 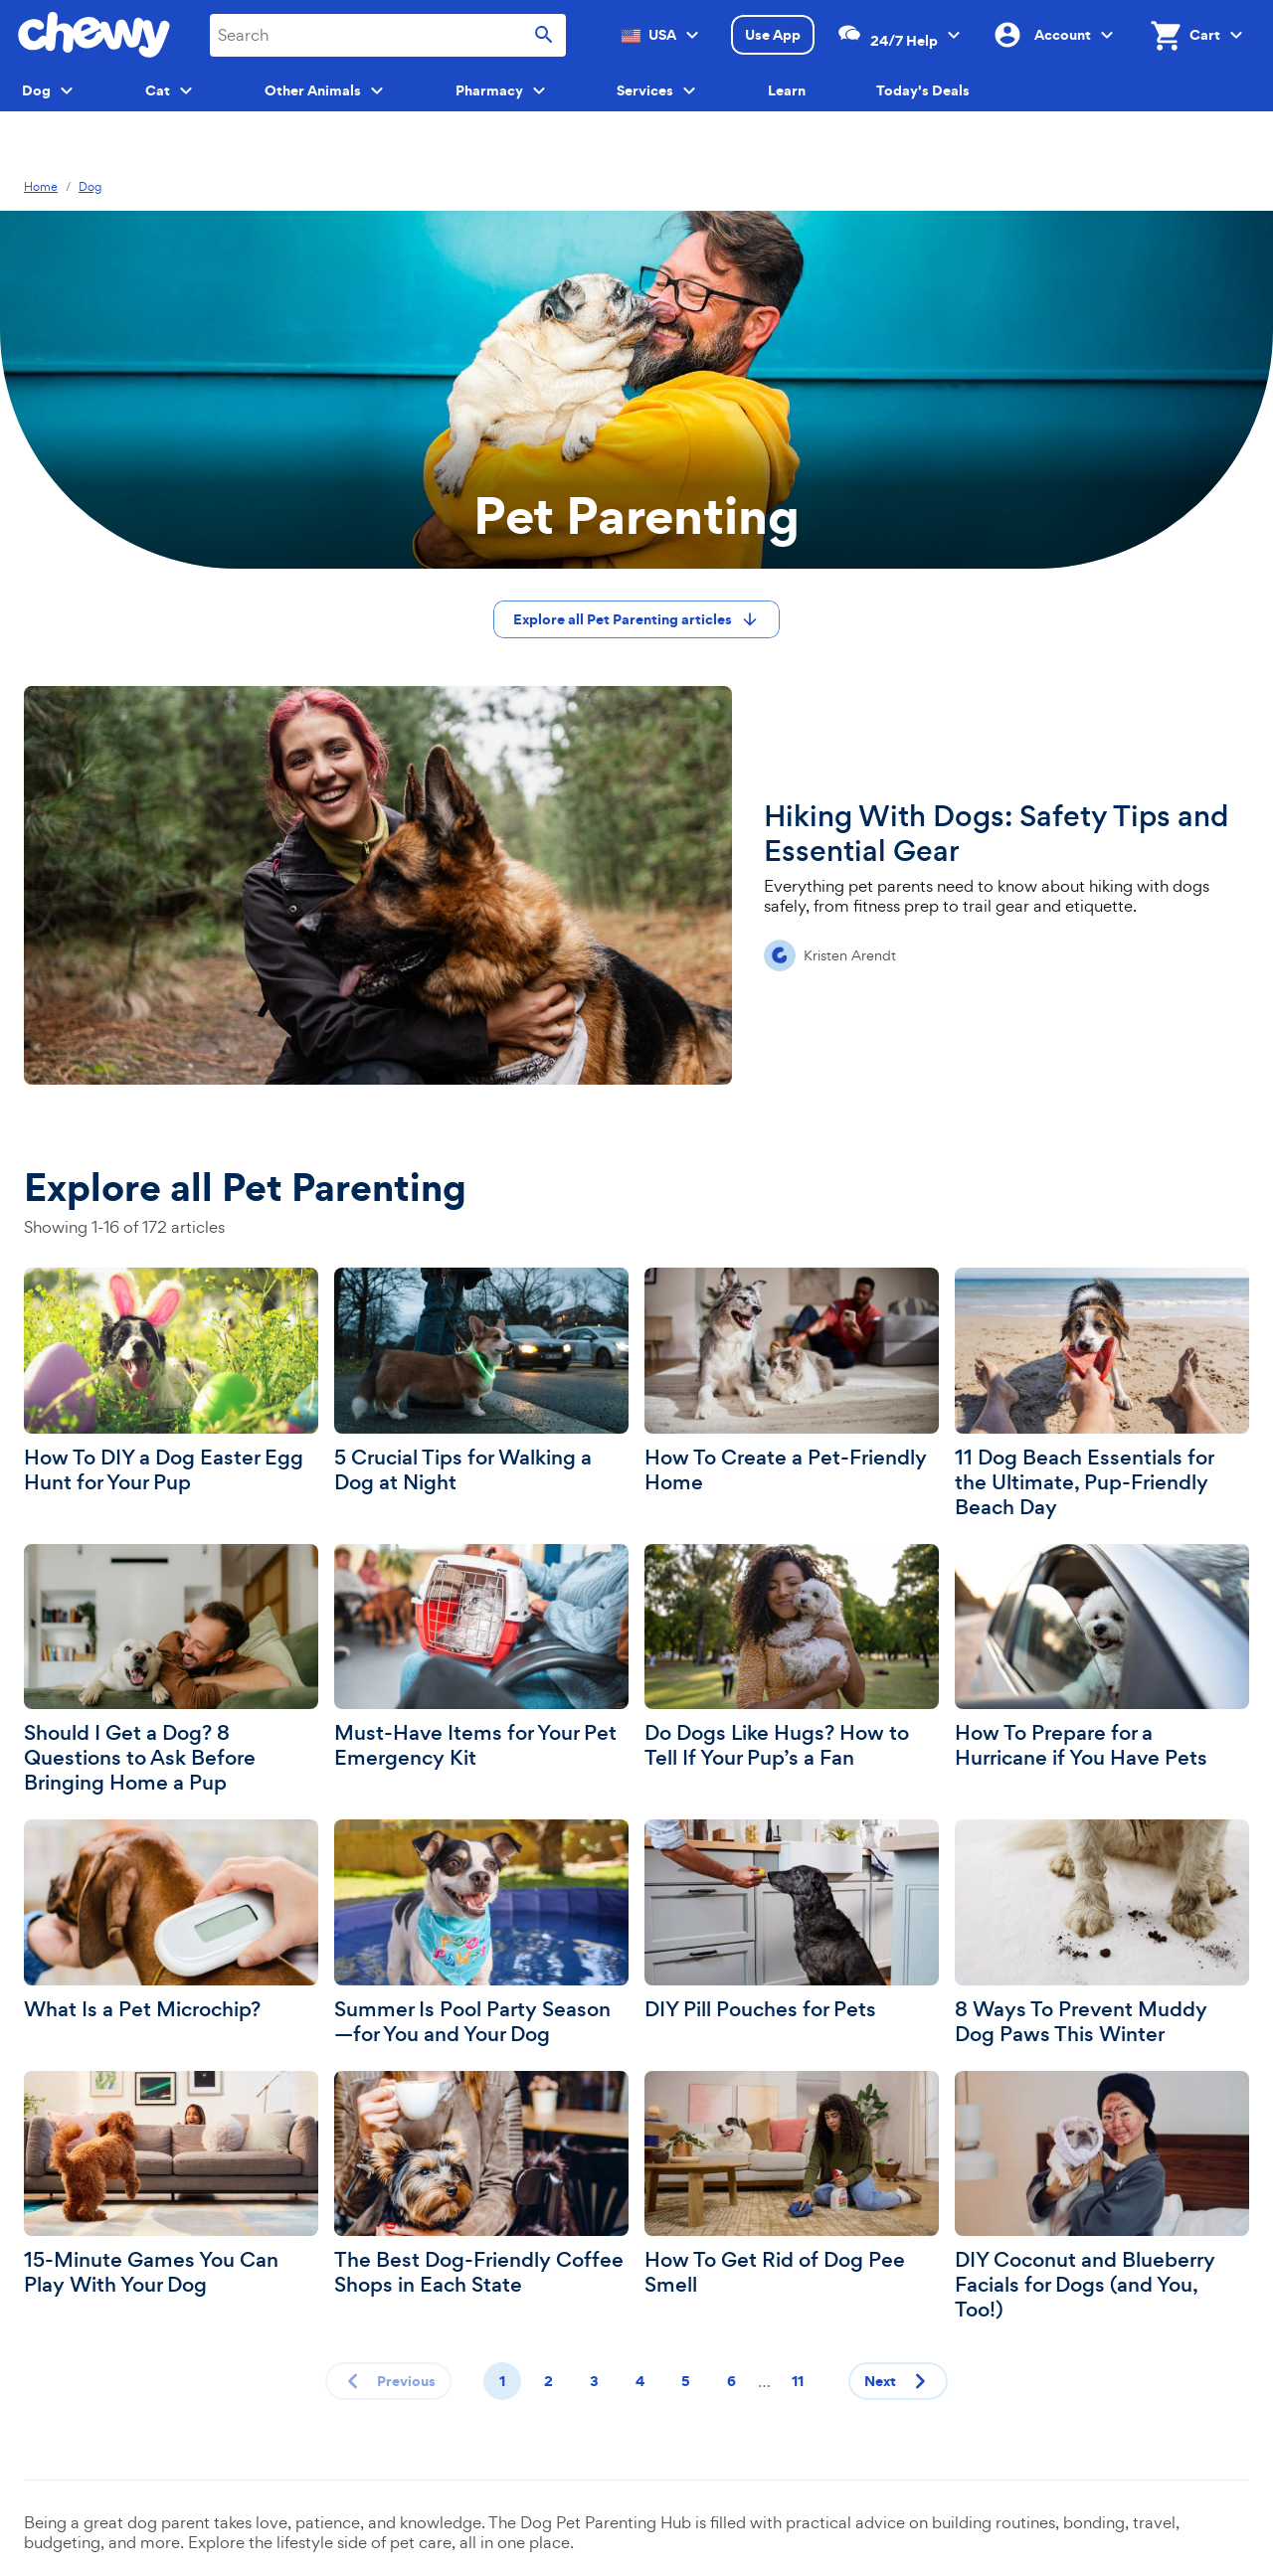 I want to click on [What Is a Pet Microchip?], so click(x=171, y=1920).